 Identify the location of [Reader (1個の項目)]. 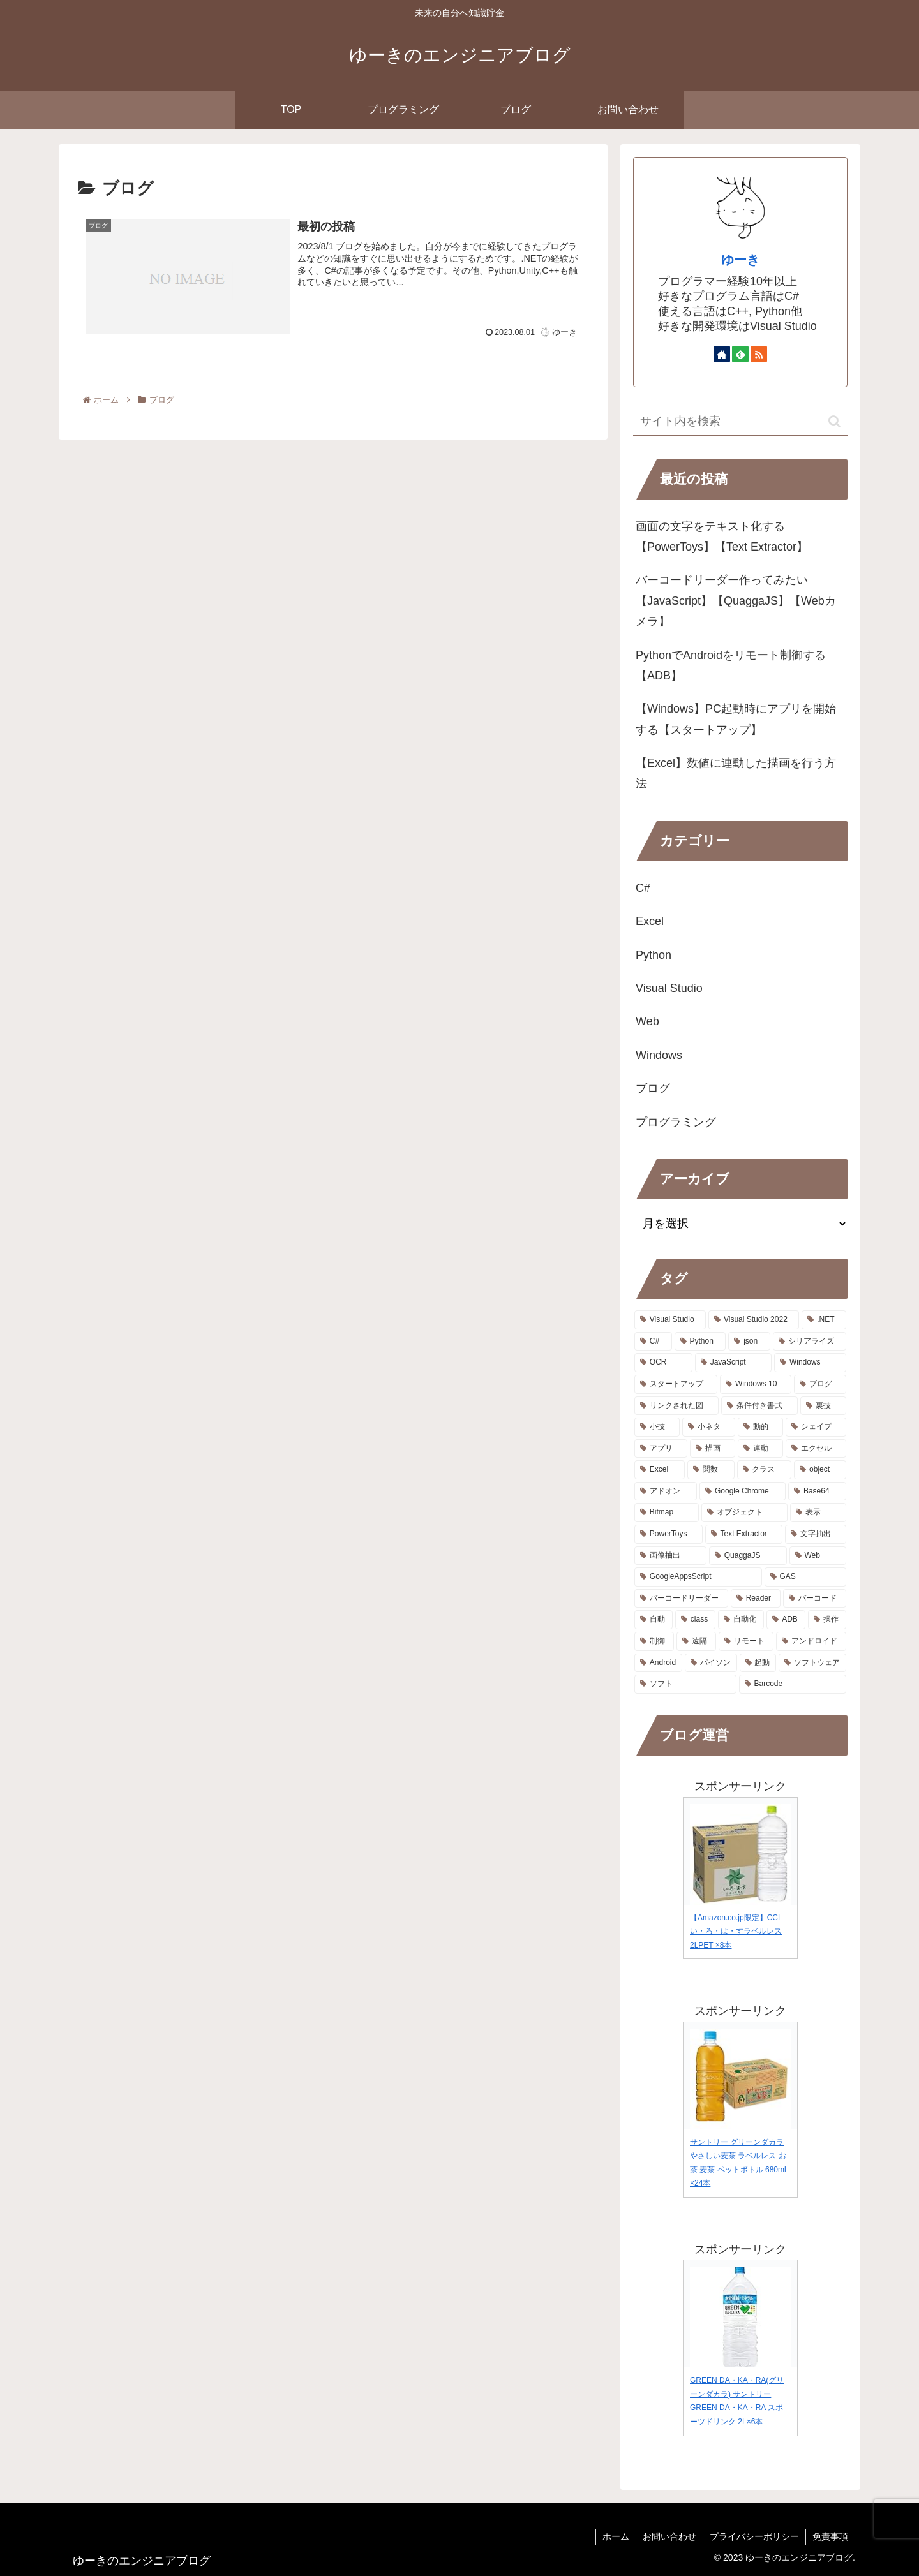
(756, 1598).